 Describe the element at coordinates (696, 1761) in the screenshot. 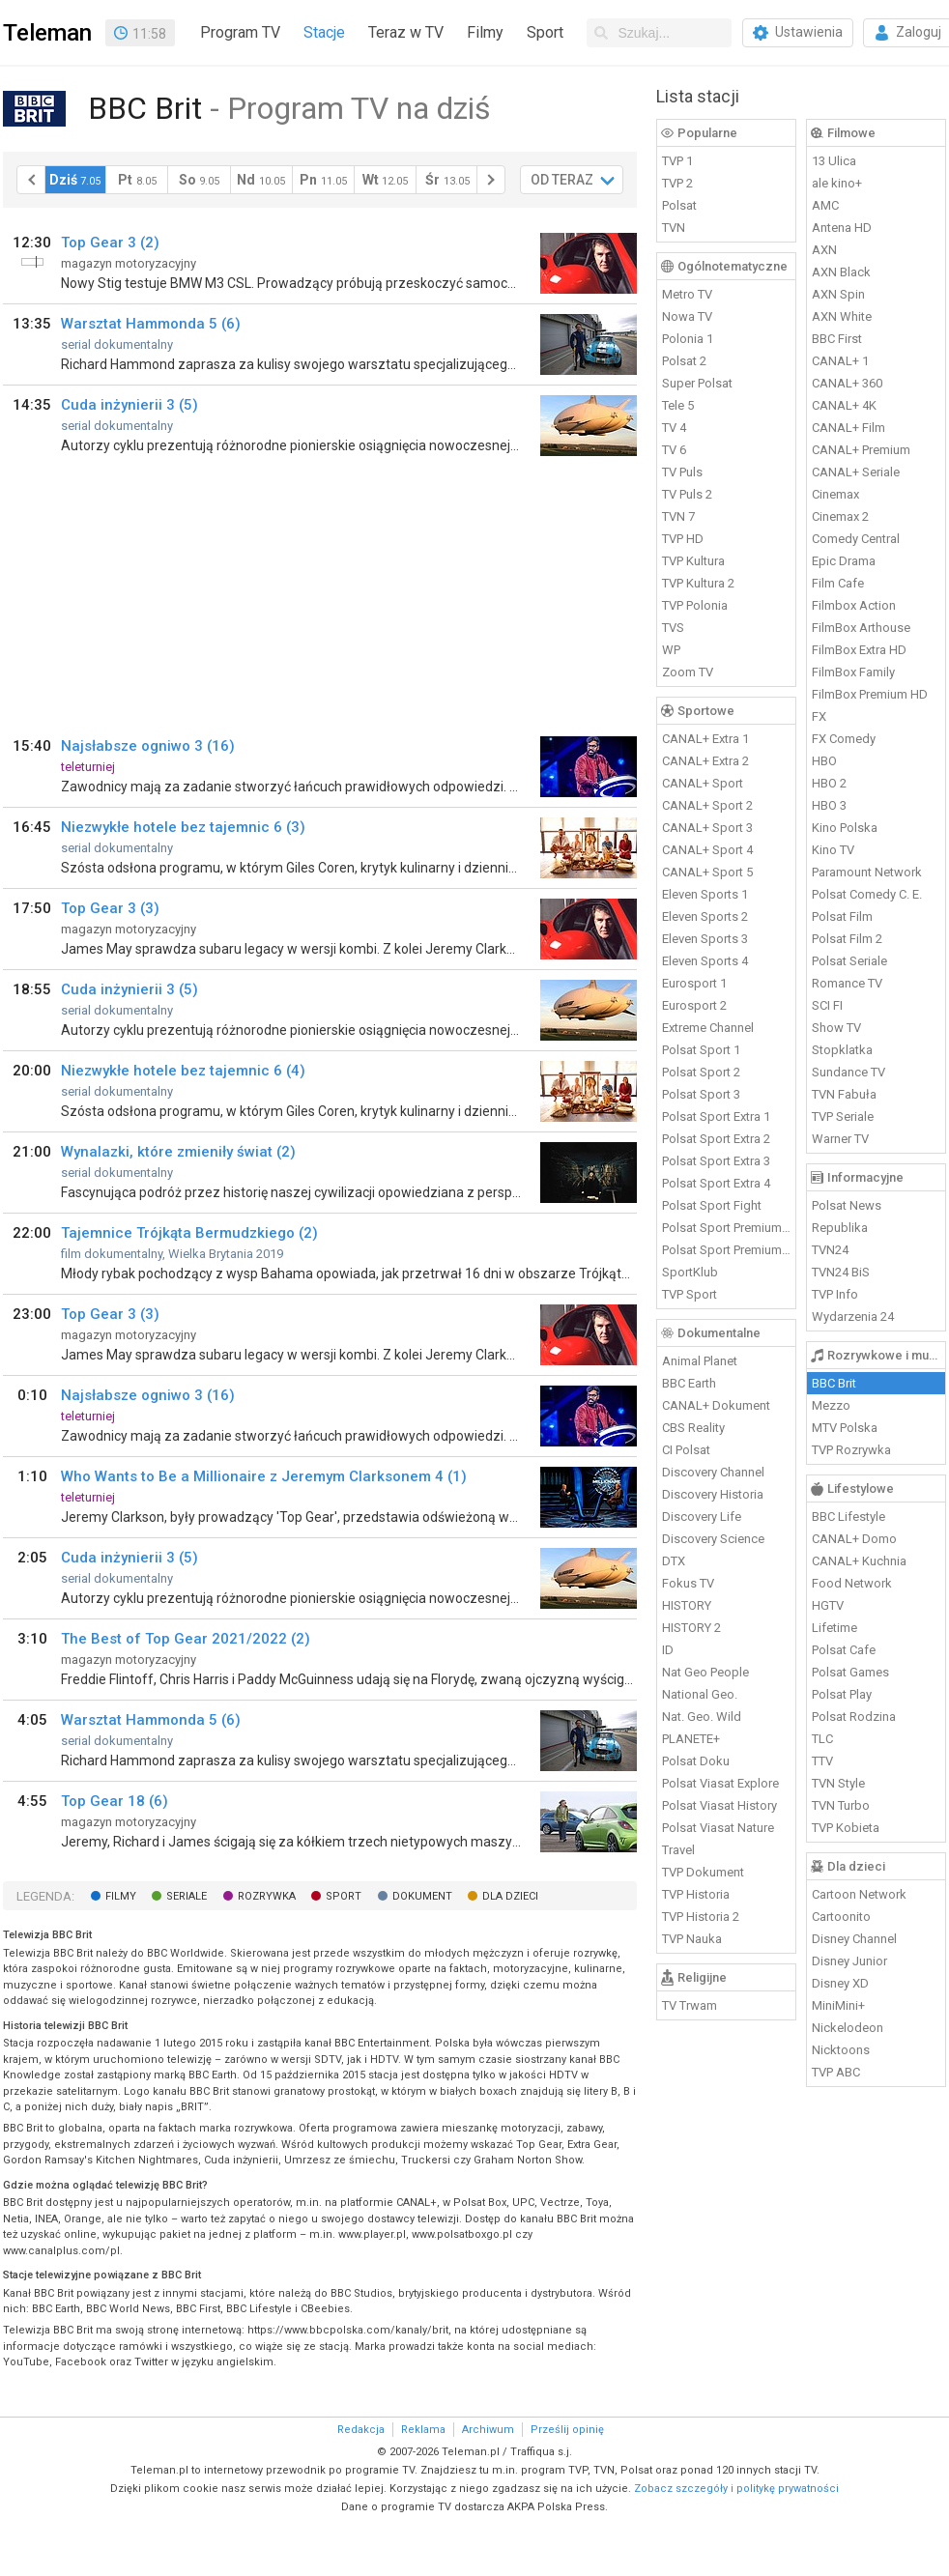

I see `Polsat Doku` at that location.